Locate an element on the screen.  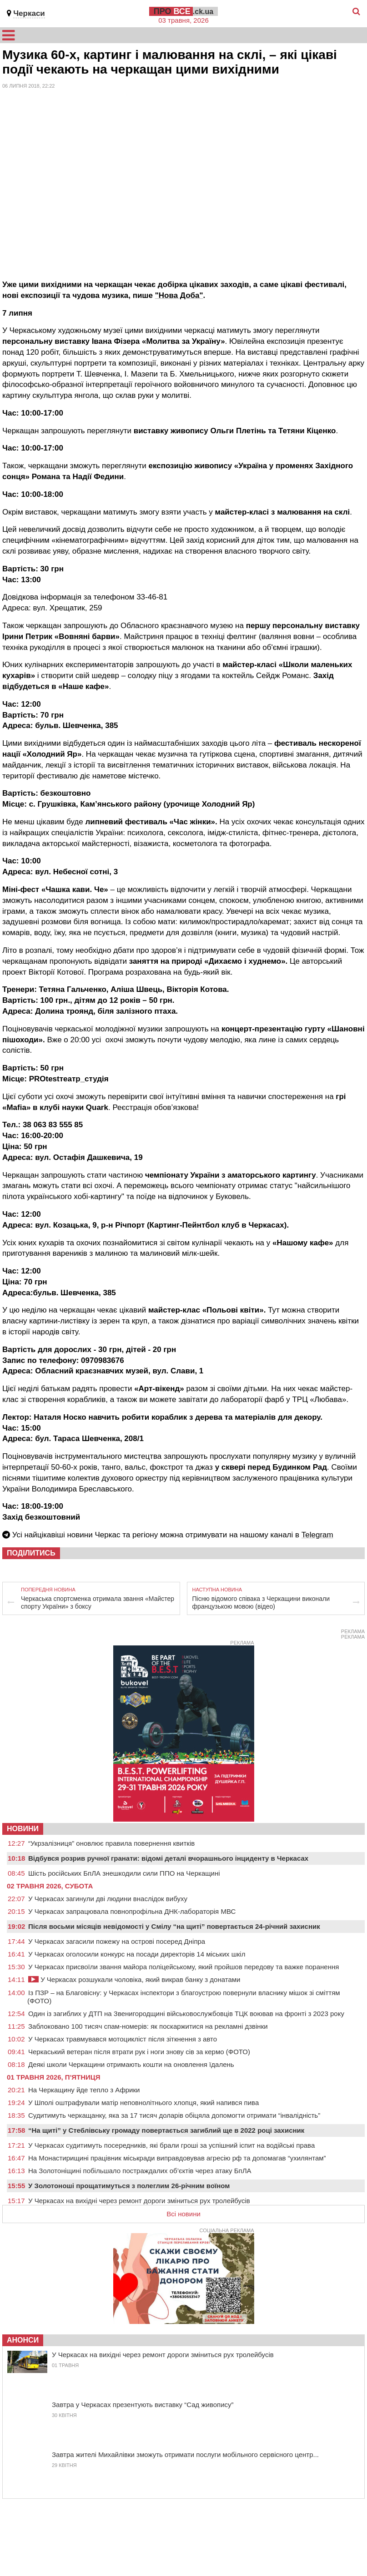
Завтра жителі Михайлівки зможуть отримати послуги мобільного сервісного центр... is located at coordinates (185, 2454).